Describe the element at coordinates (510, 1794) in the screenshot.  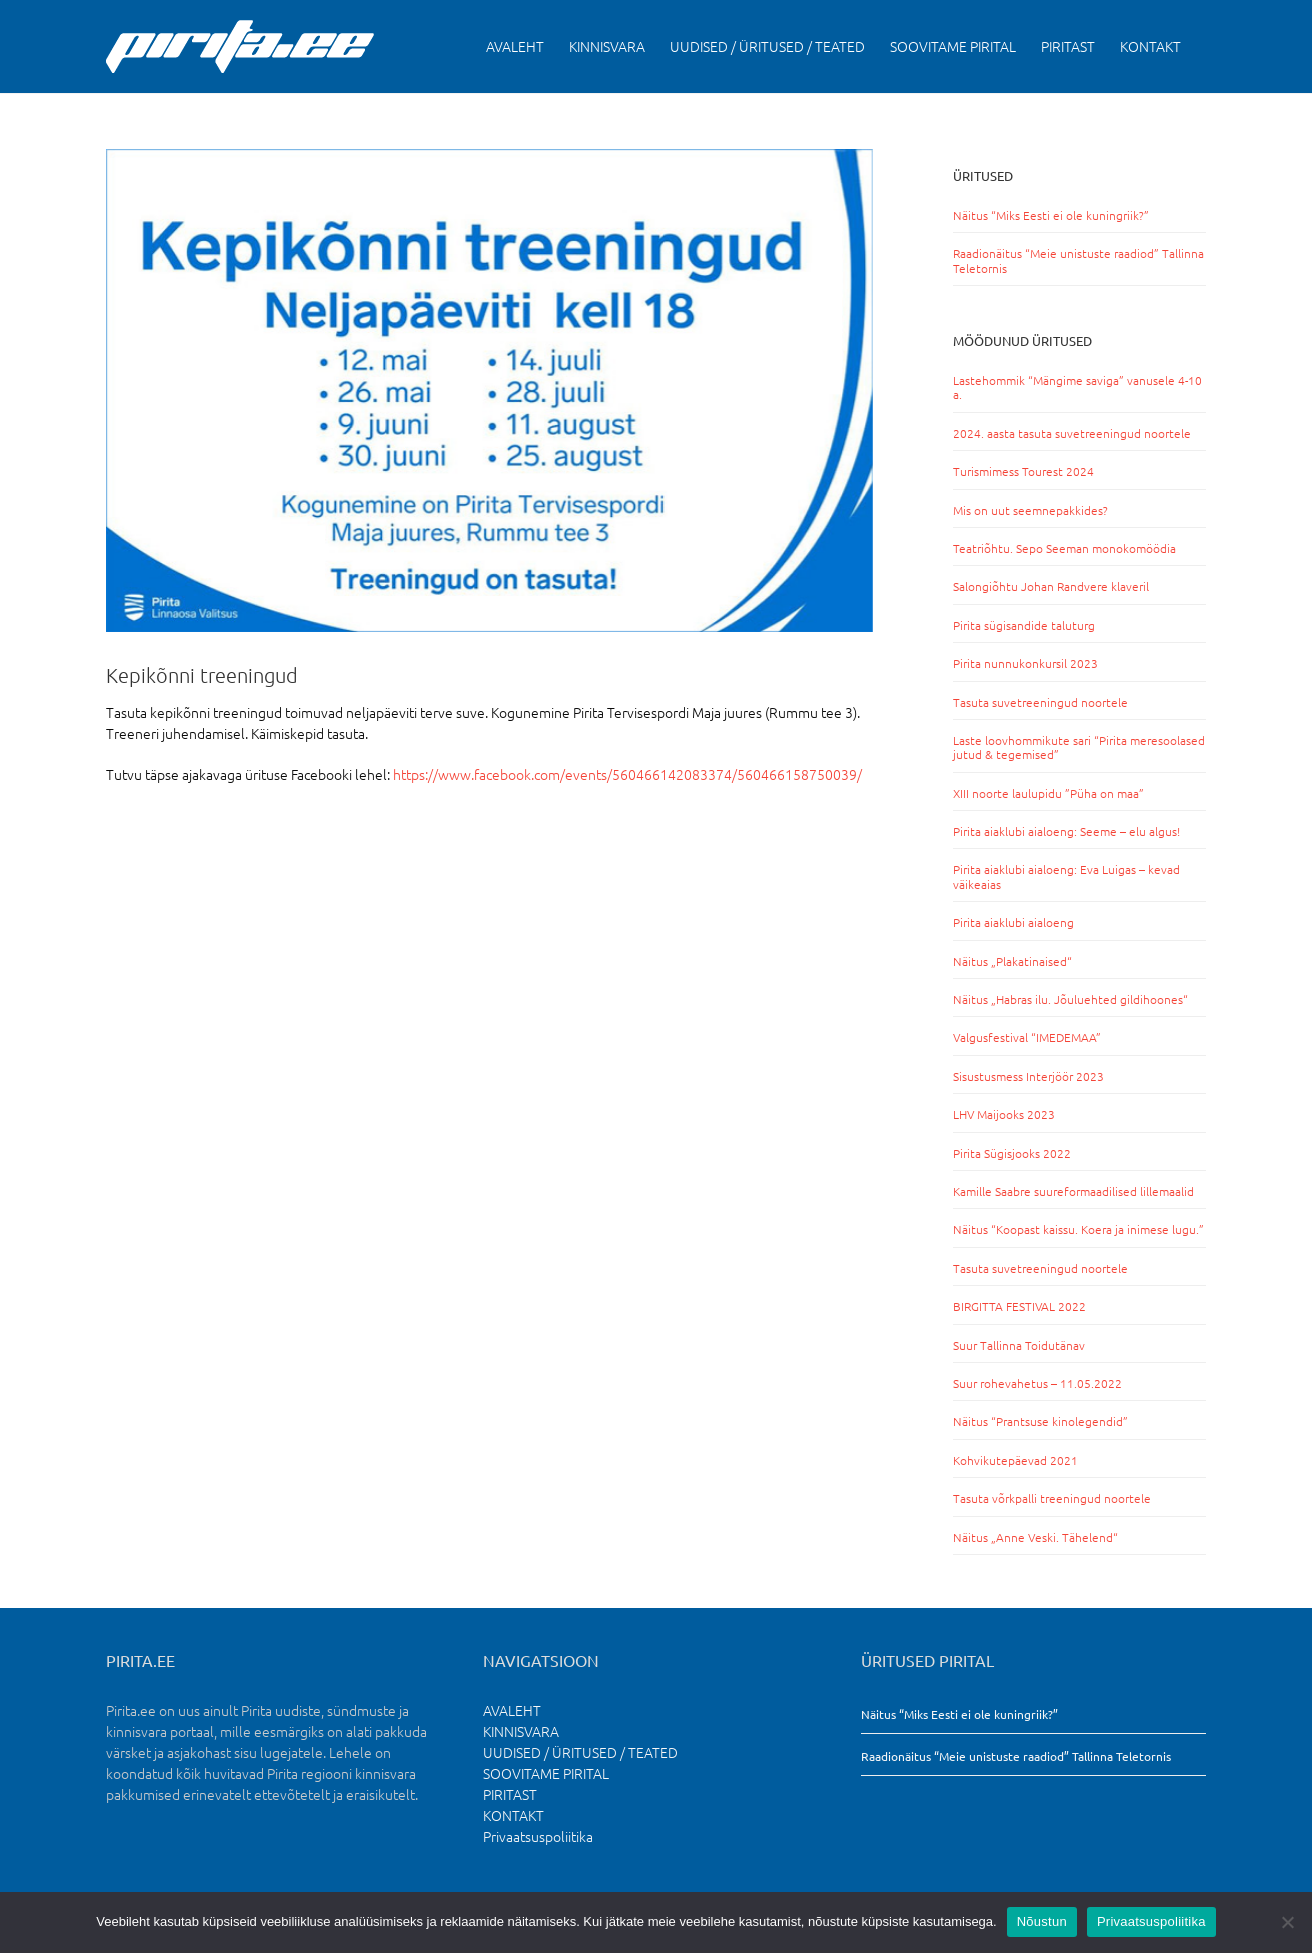
I see `PIRITAST` at that location.